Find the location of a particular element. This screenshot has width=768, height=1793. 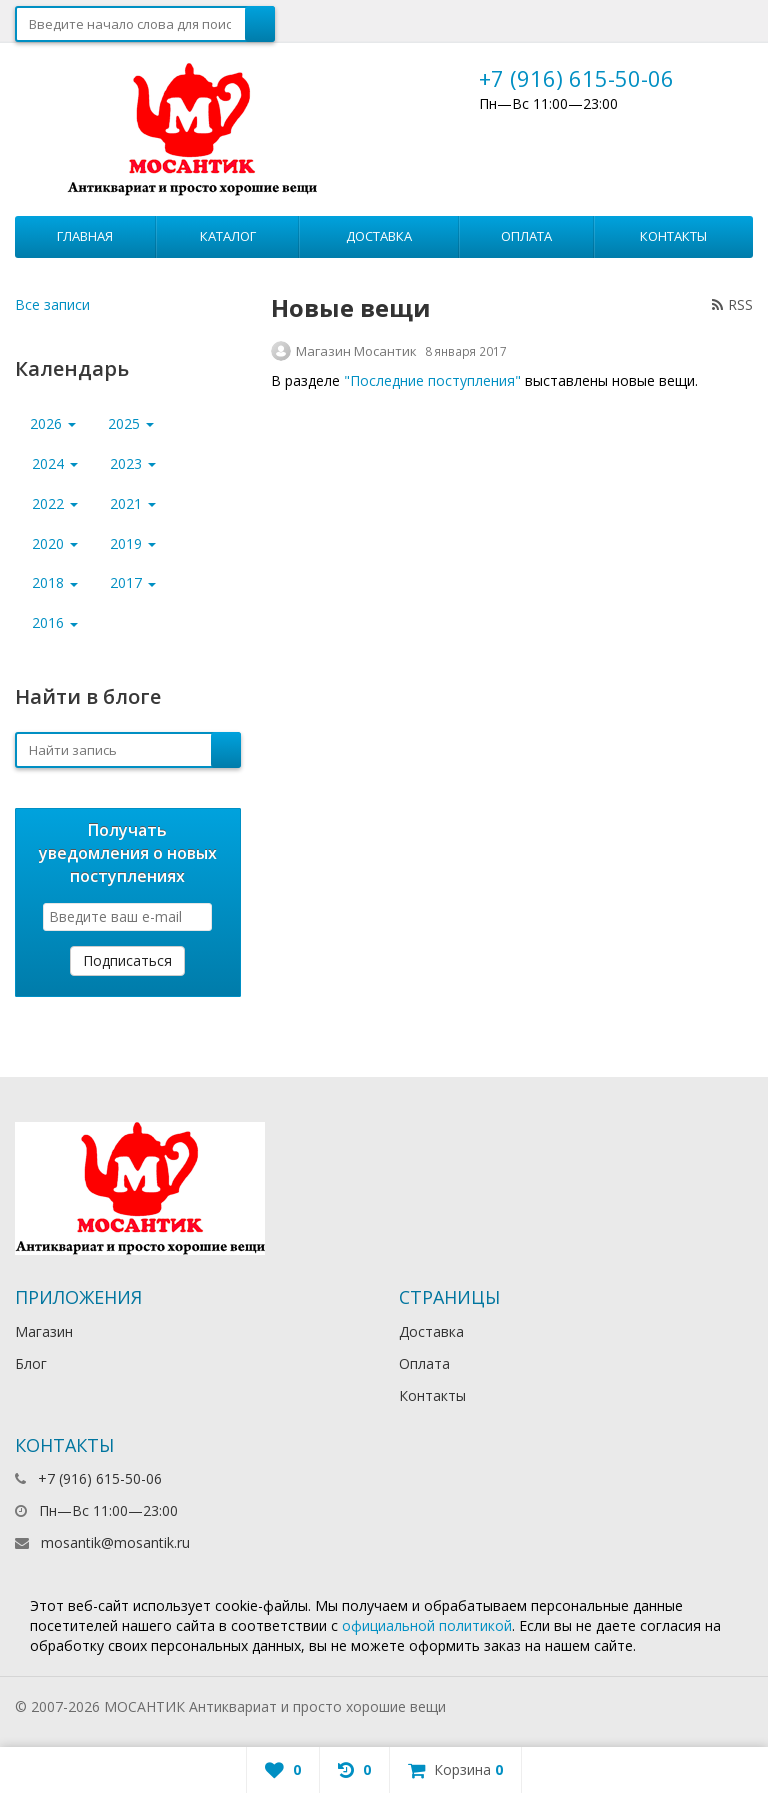

2022 [button] is located at coordinates (55, 503).